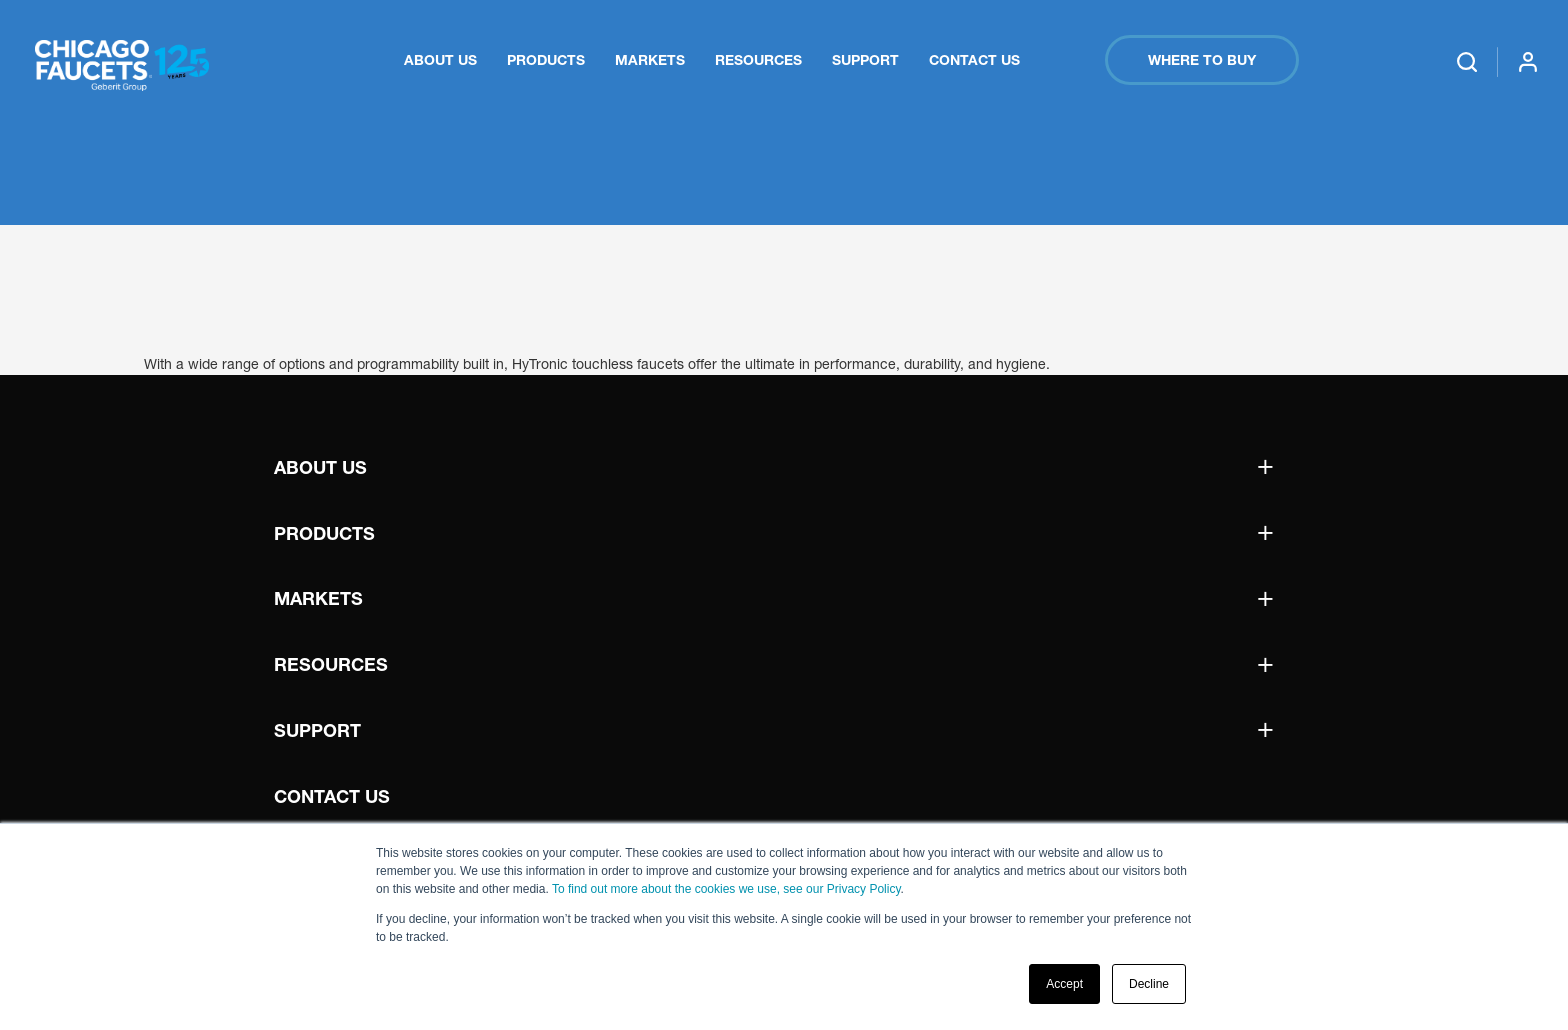 This screenshot has height=1030, width=1568. What do you see at coordinates (758, 60) in the screenshot?
I see `Resources` at bounding box center [758, 60].